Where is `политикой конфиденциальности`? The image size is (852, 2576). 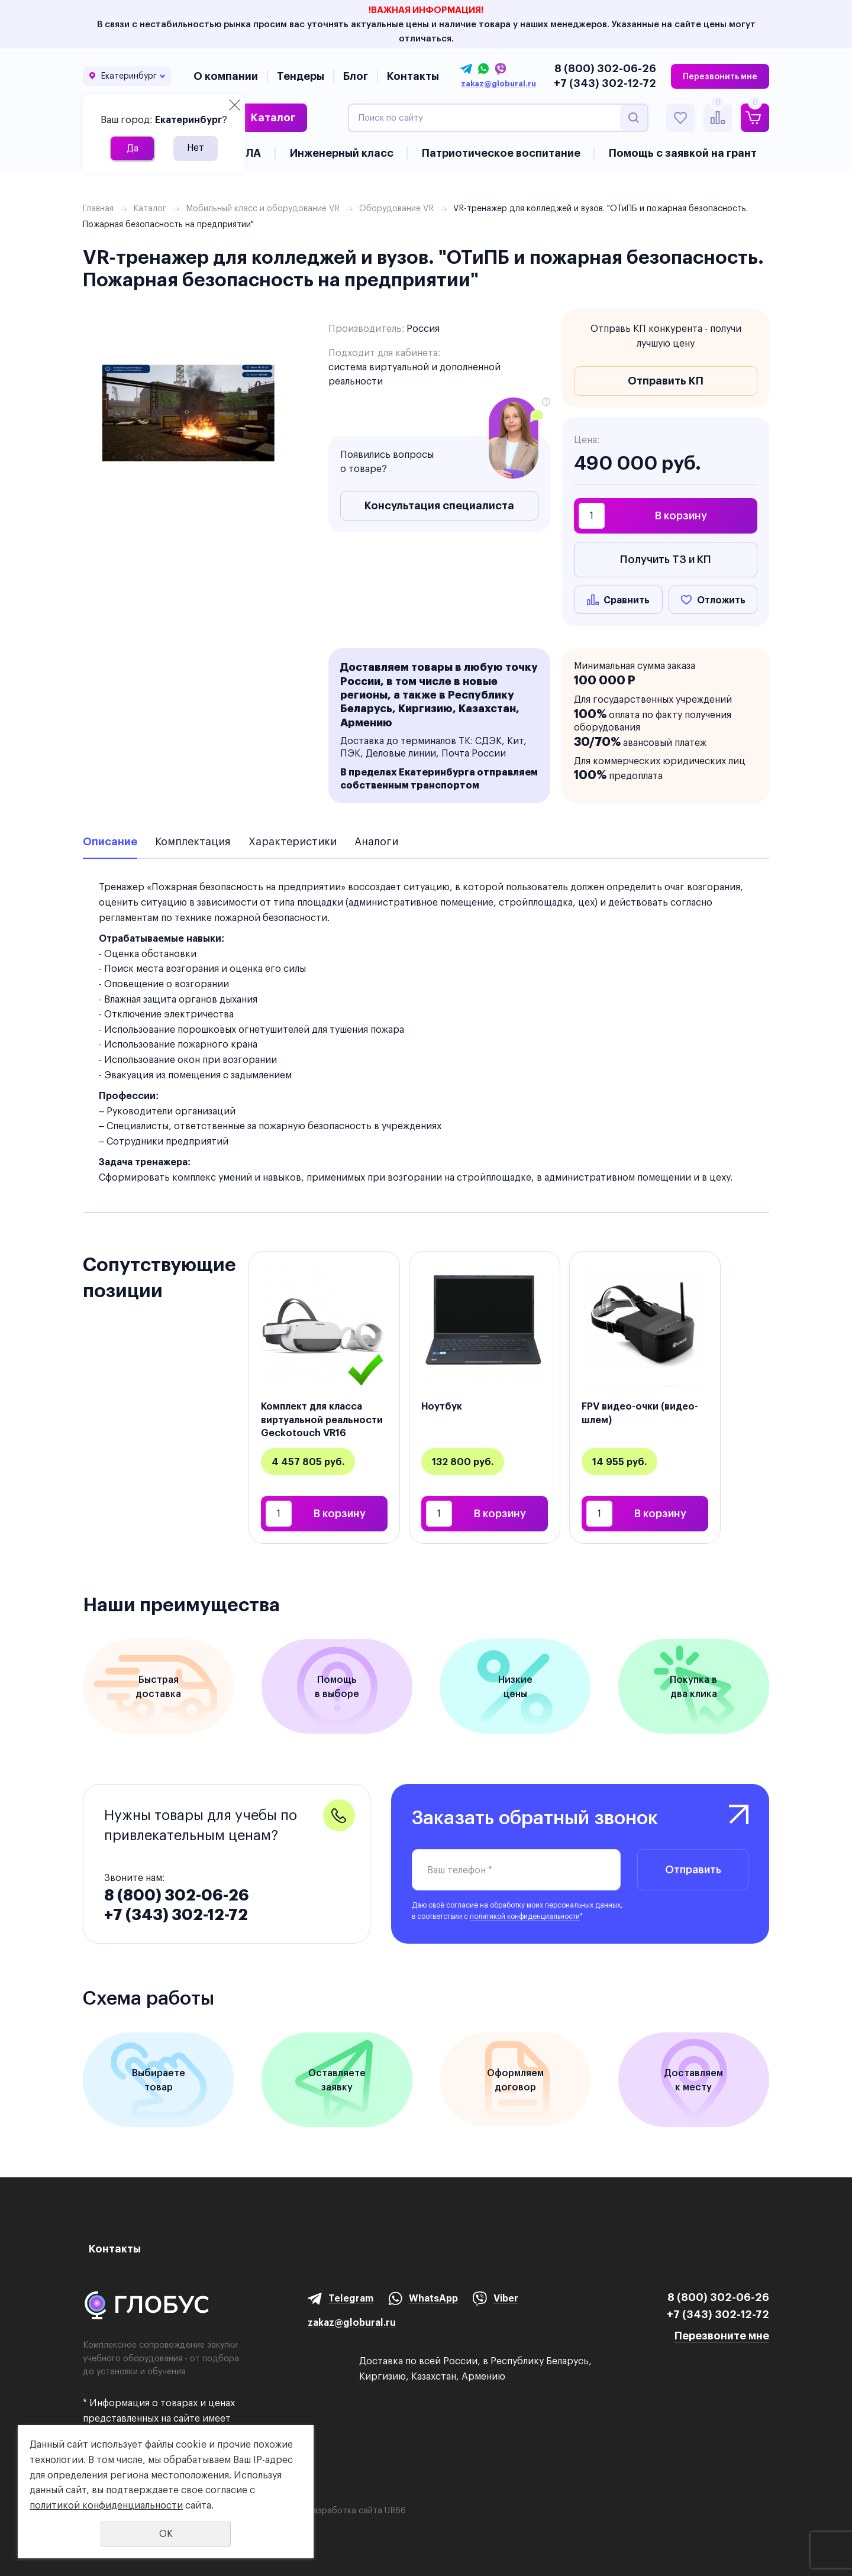 политикой конфиденциальности is located at coordinates (525, 1916).